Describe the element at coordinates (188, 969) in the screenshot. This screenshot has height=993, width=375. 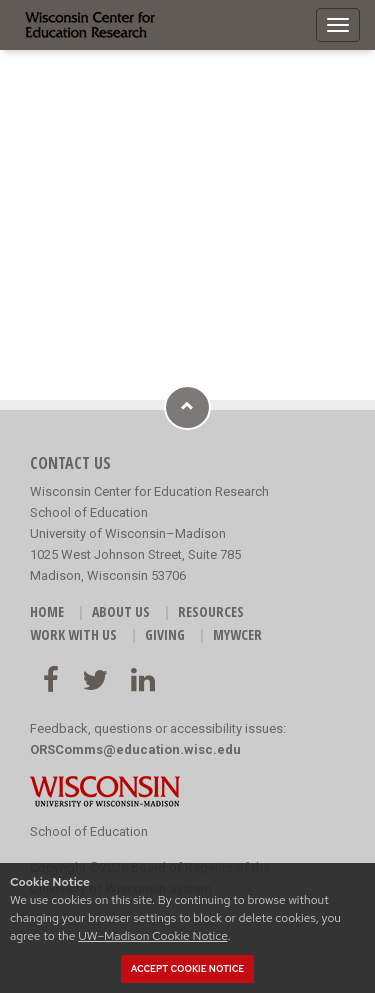
I see `Accept cookie notice [button]` at that location.